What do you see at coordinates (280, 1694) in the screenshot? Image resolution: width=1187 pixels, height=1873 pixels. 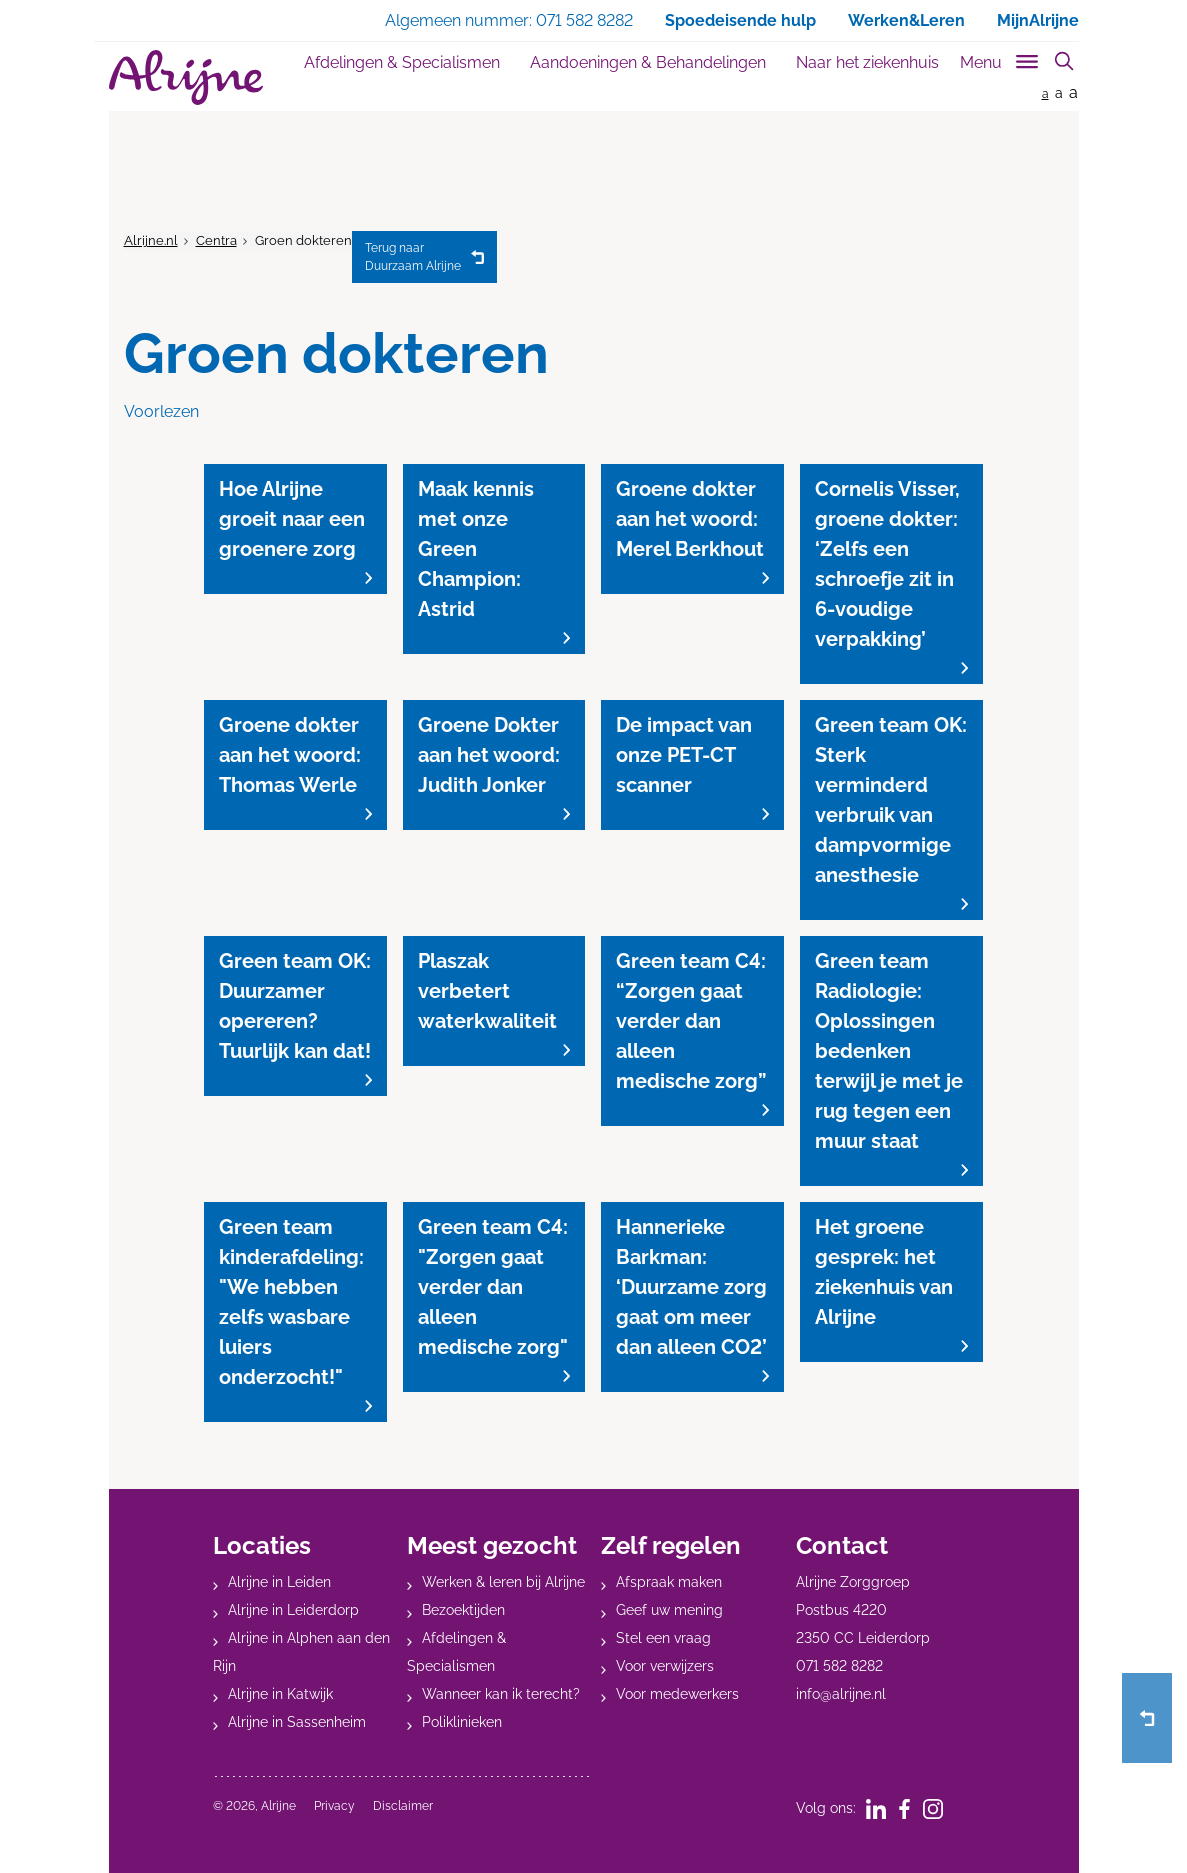 I see `Alrijne in Katwijk` at bounding box center [280, 1694].